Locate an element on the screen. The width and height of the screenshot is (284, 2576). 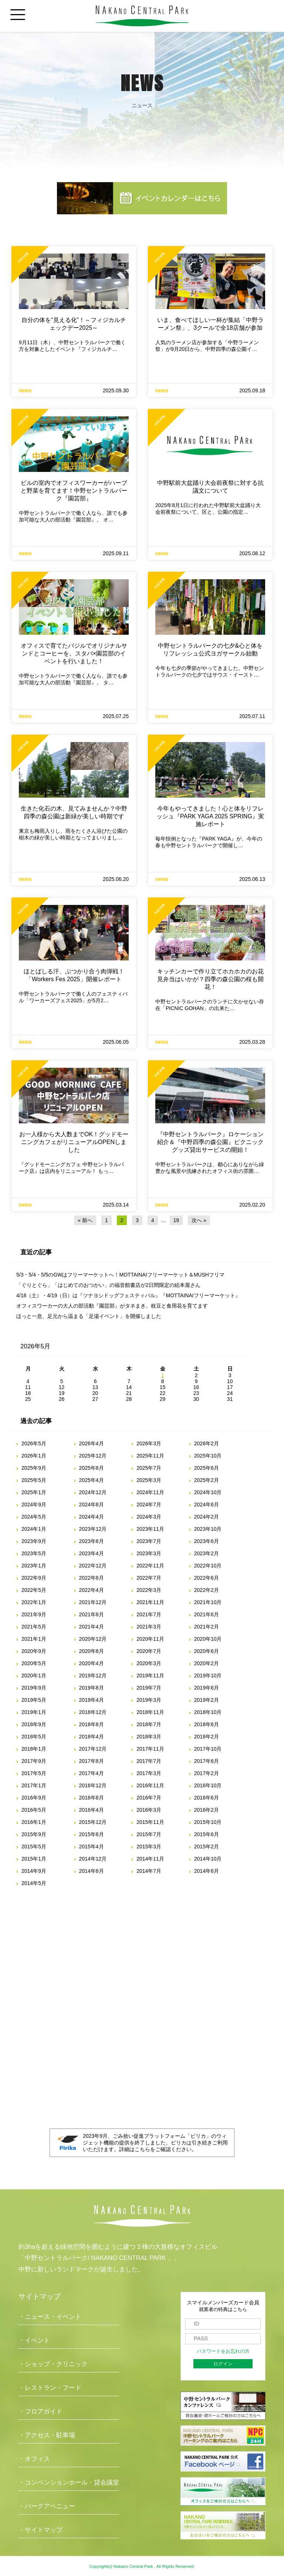
2022年8月 is located at coordinates (91, 1578).